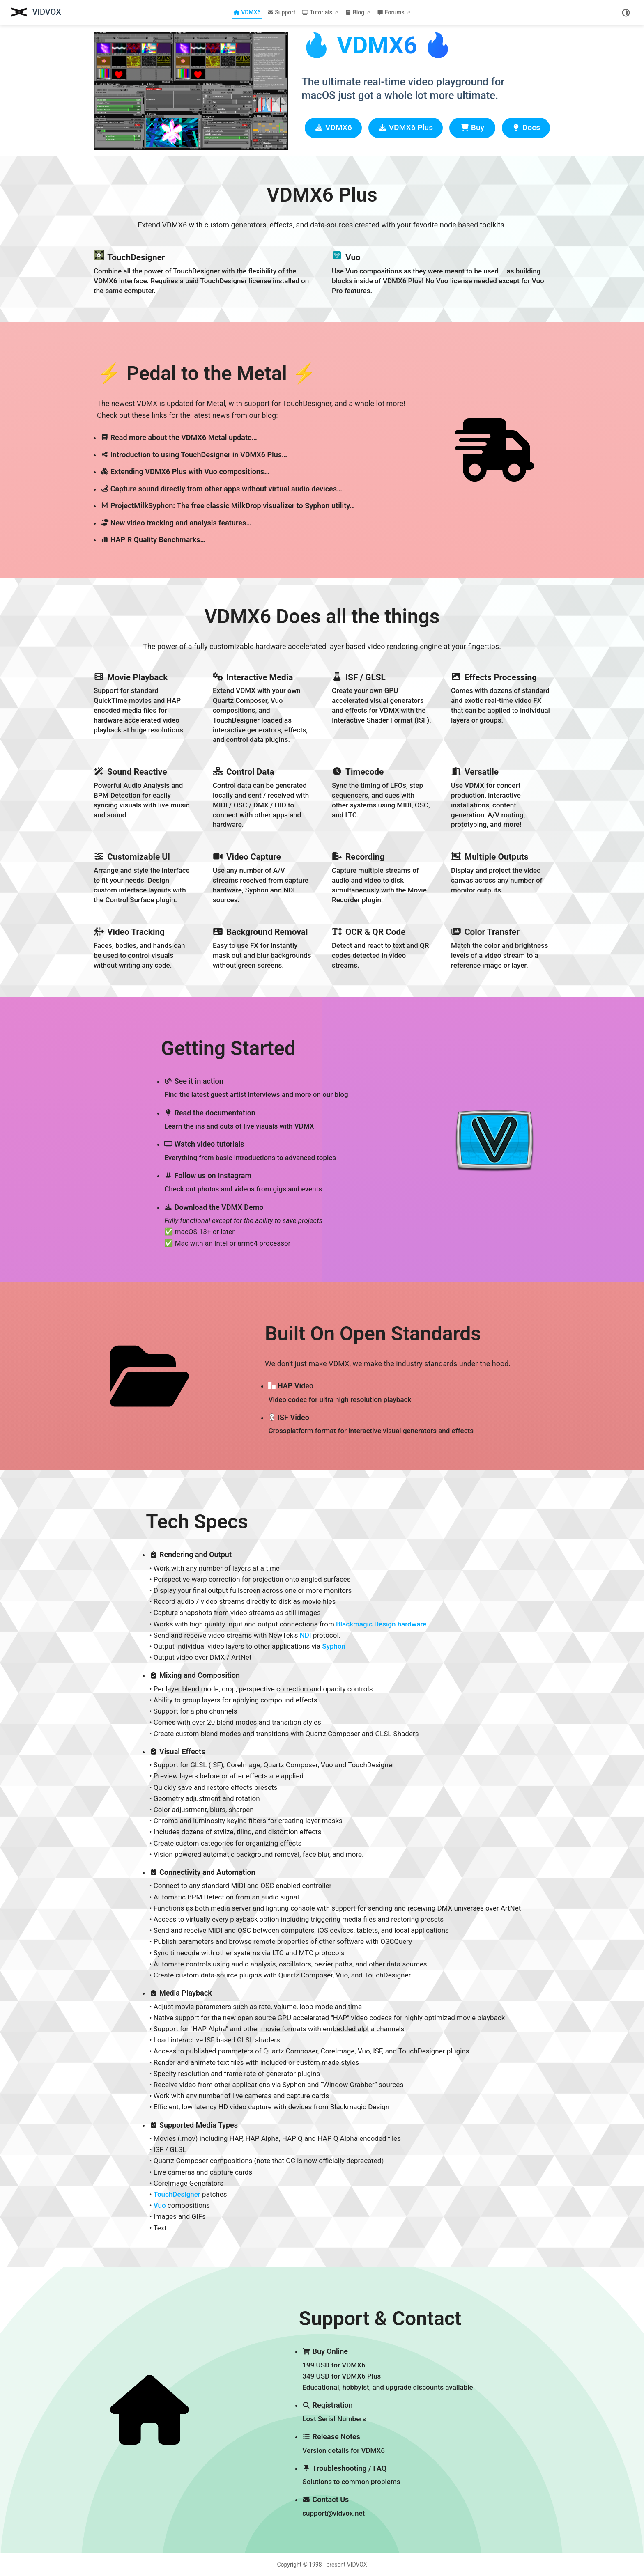 The image size is (644, 2576). I want to click on Tutorials, so click(317, 12).